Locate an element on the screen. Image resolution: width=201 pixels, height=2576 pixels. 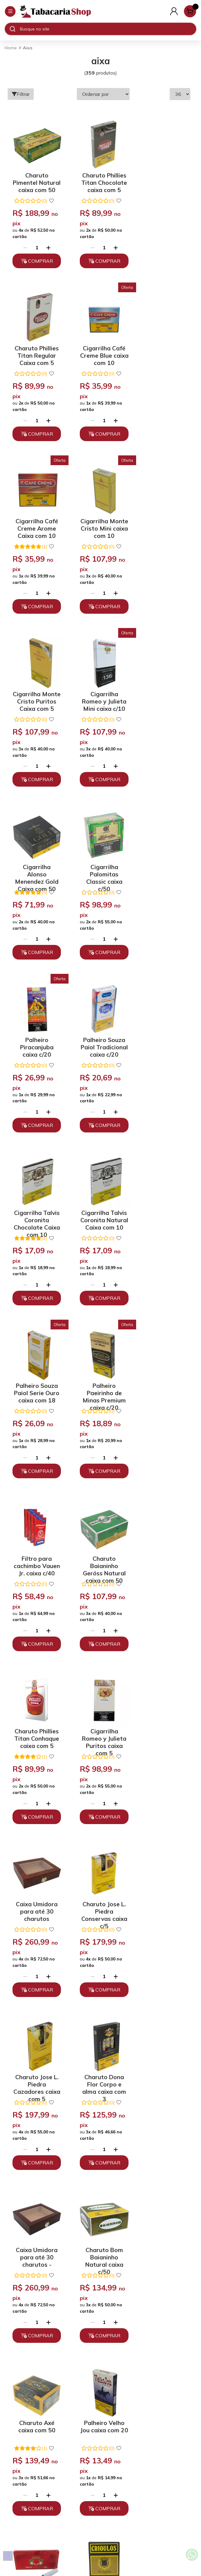
Palheiro Piracanjuba caixa c/20 is located at coordinates (99, 686).